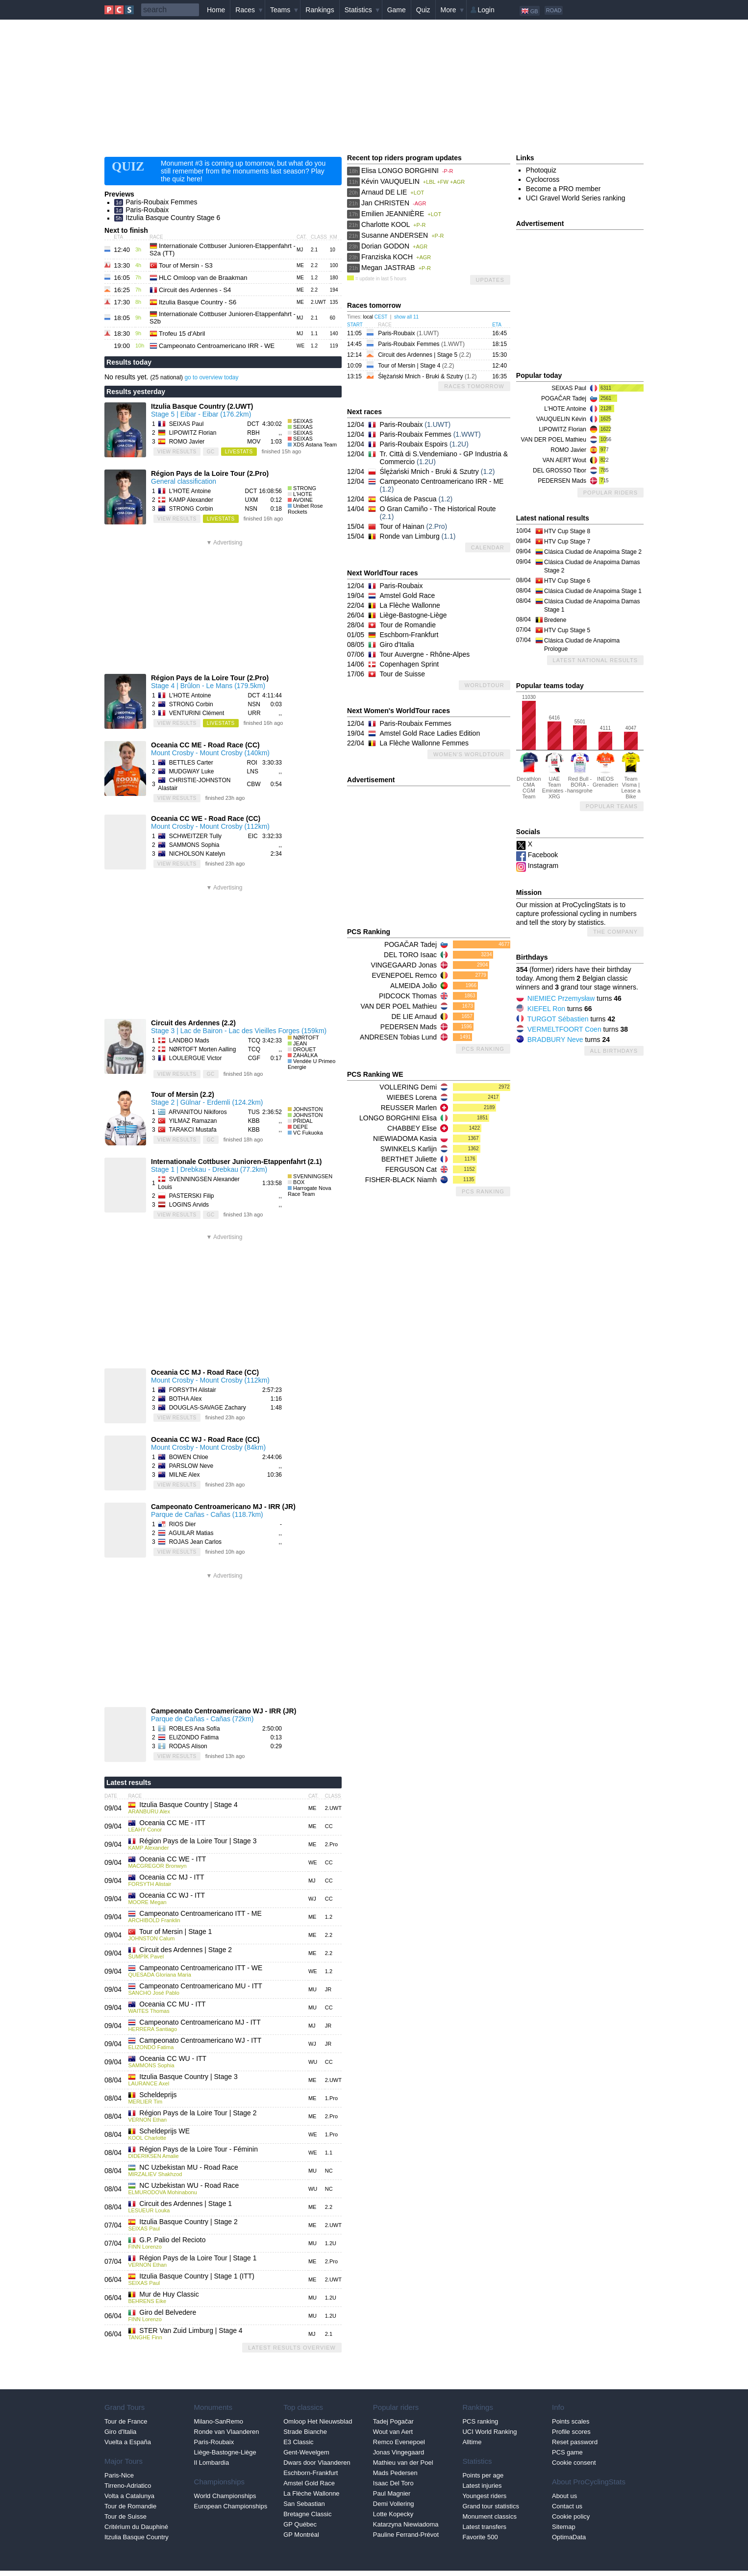 The width and height of the screenshot is (748, 2576). What do you see at coordinates (595, 660) in the screenshot?
I see `Latest national results` at bounding box center [595, 660].